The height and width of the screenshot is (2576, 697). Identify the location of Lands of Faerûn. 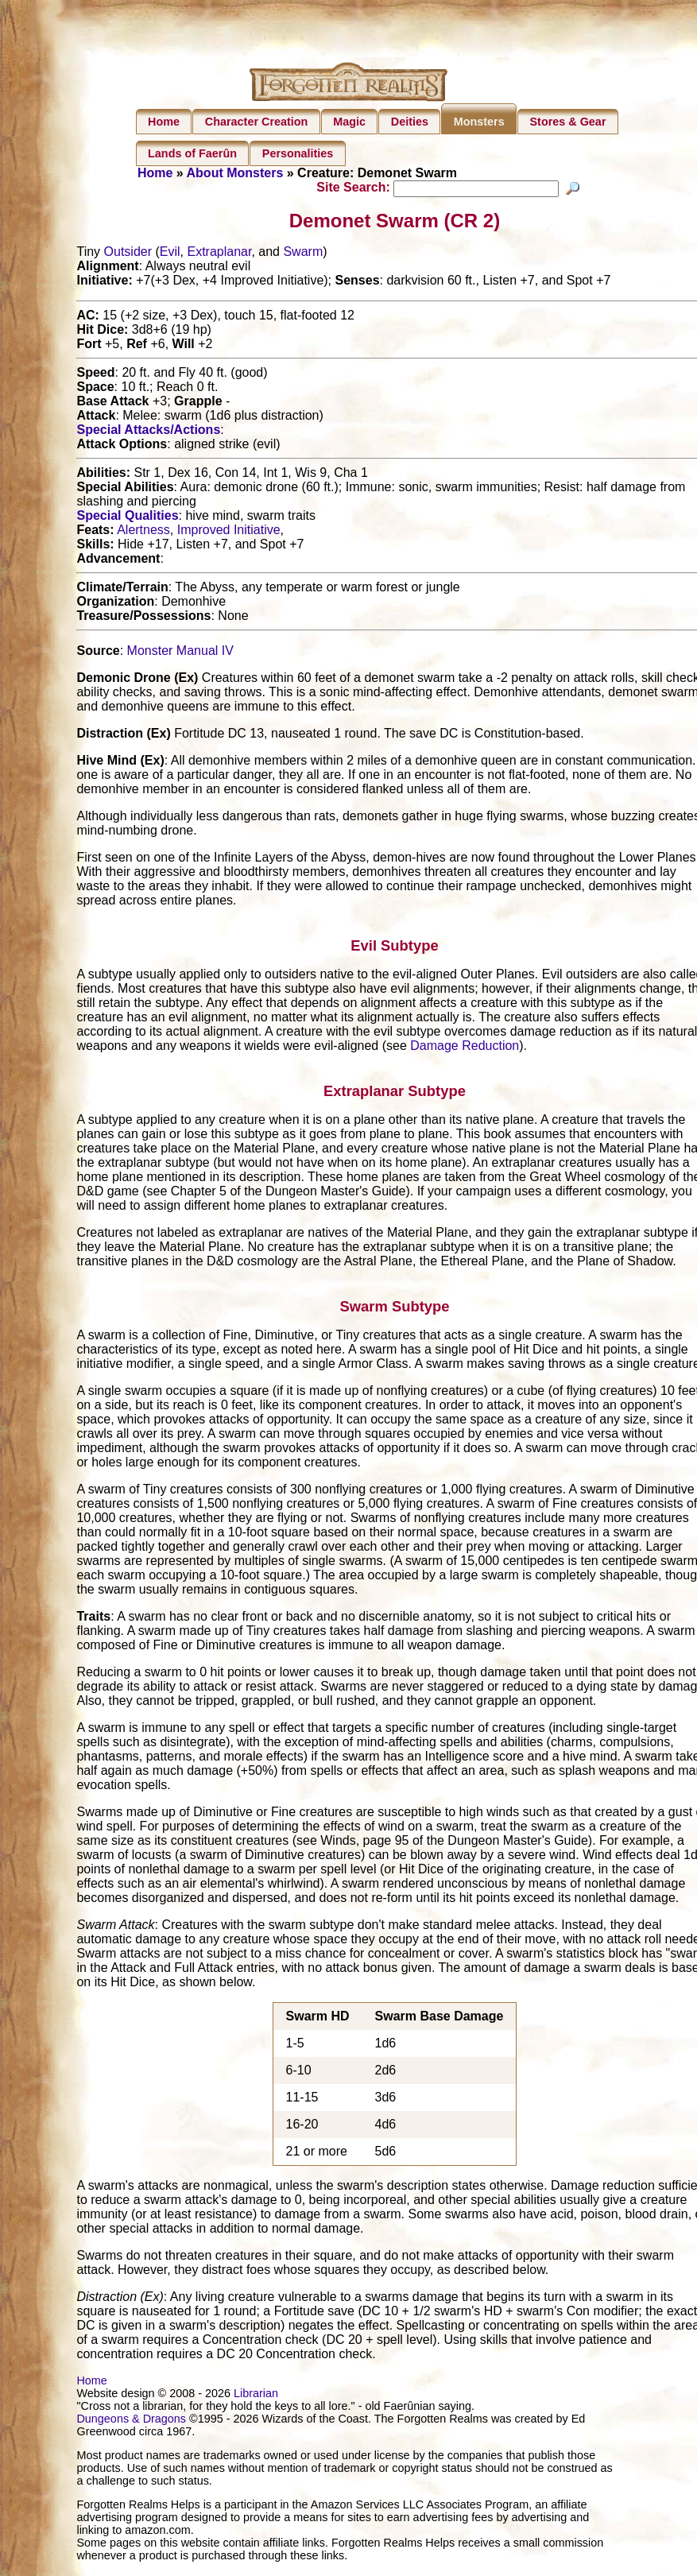
(192, 153).